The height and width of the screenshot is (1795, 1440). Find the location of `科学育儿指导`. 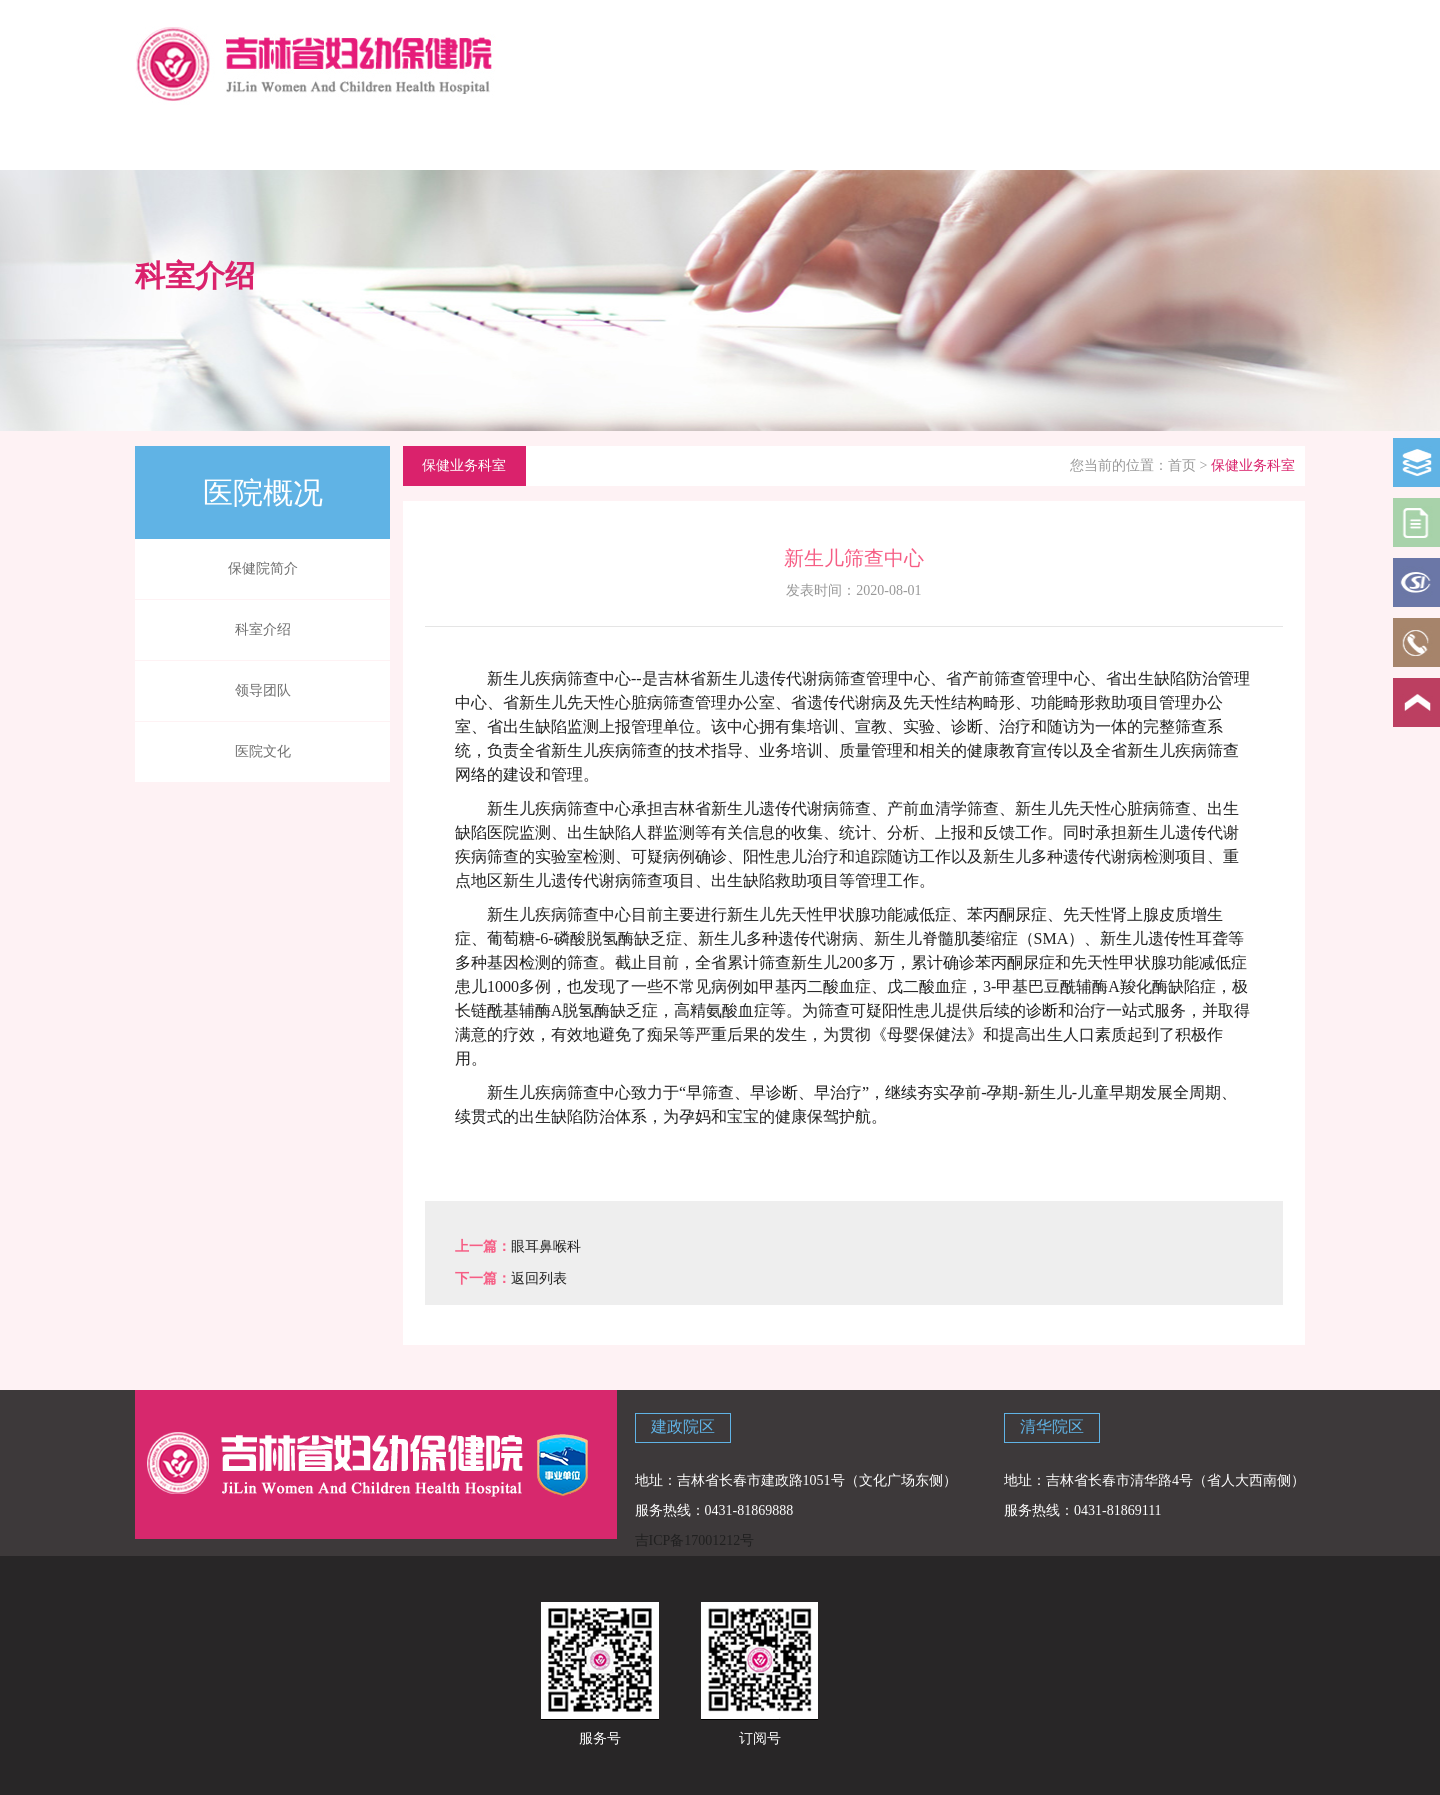

科学育儿指导 is located at coordinates (427, 142).